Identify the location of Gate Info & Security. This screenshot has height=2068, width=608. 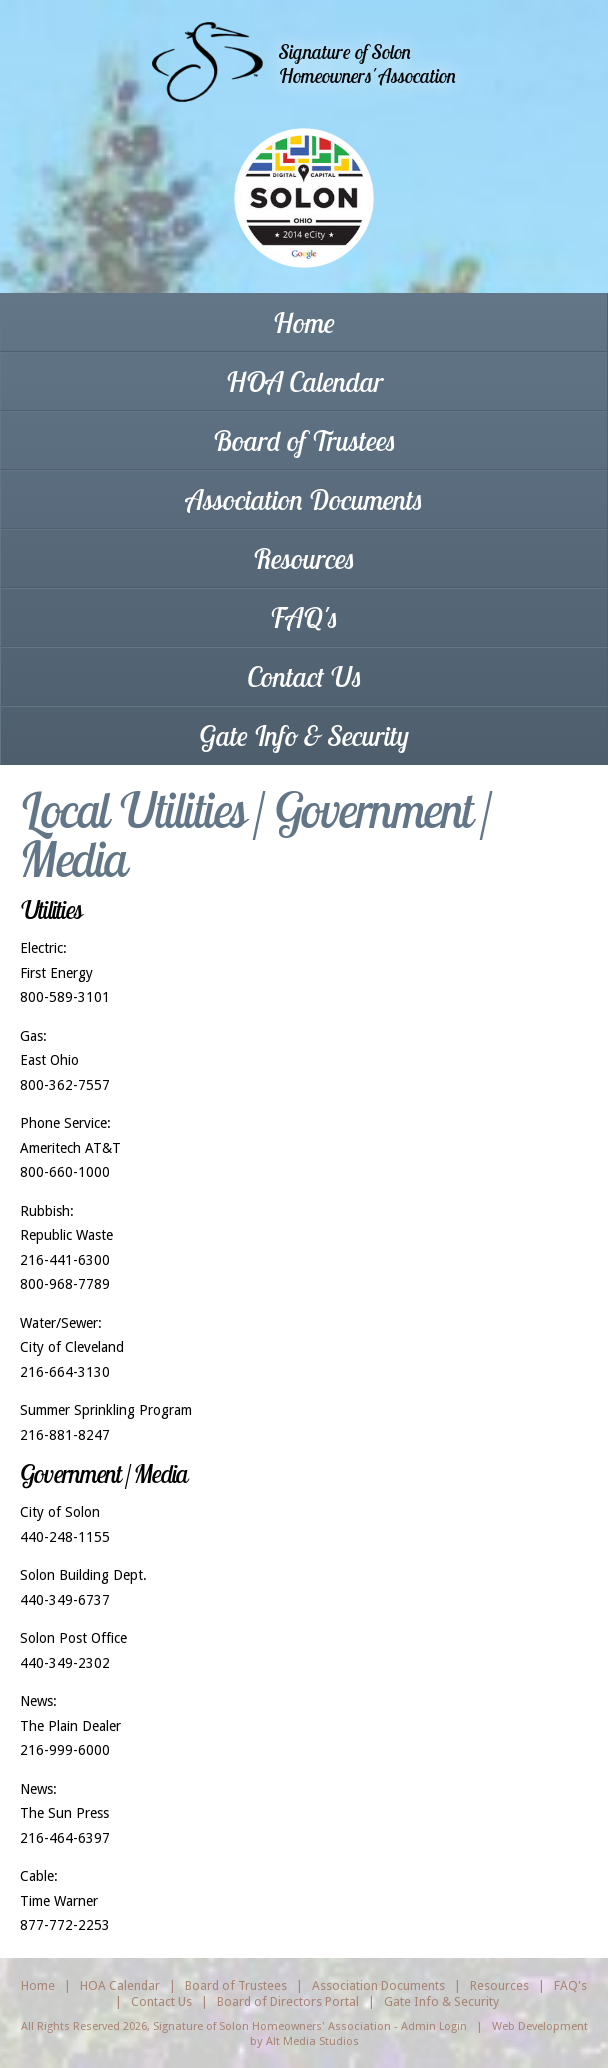
(304, 735).